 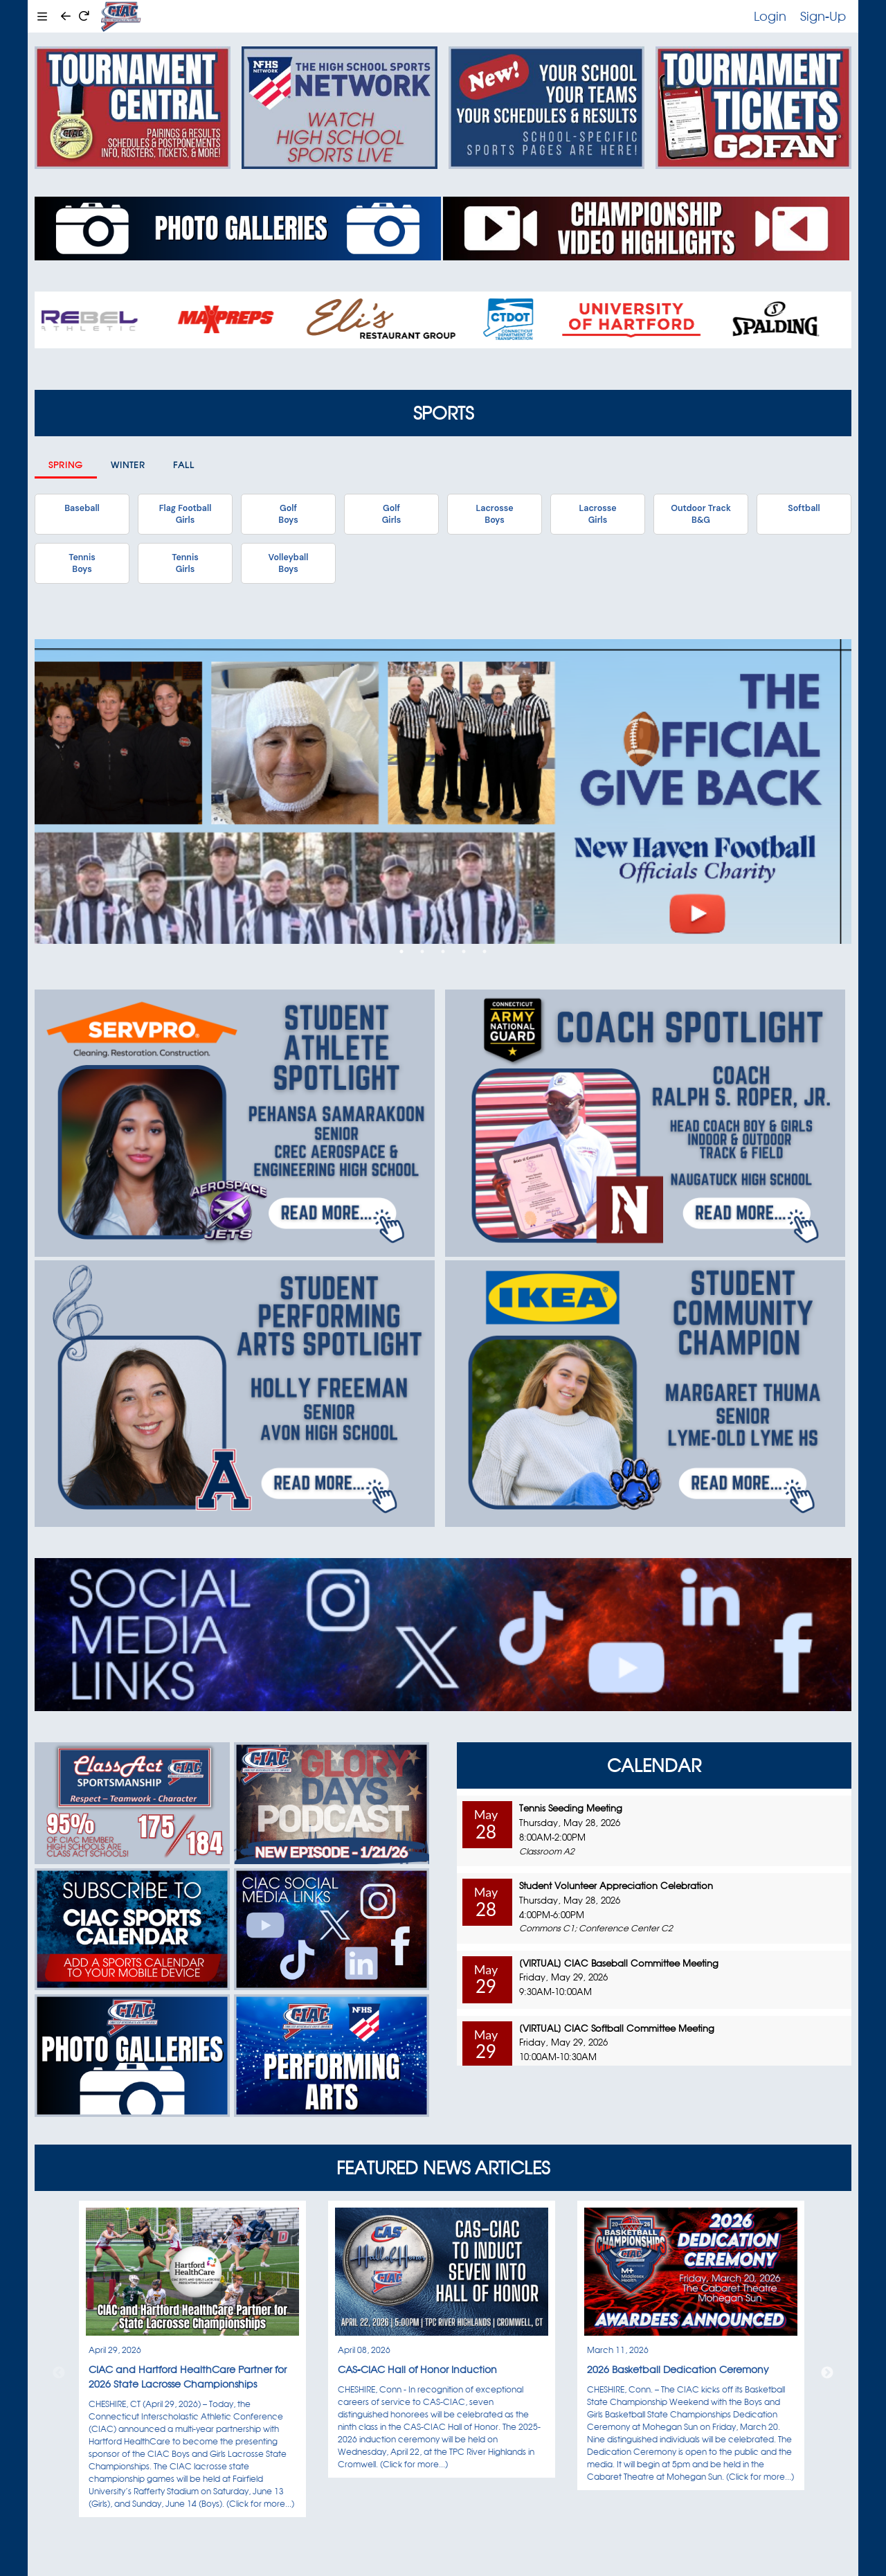 I want to click on LacrosseGirls, so click(x=597, y=514).